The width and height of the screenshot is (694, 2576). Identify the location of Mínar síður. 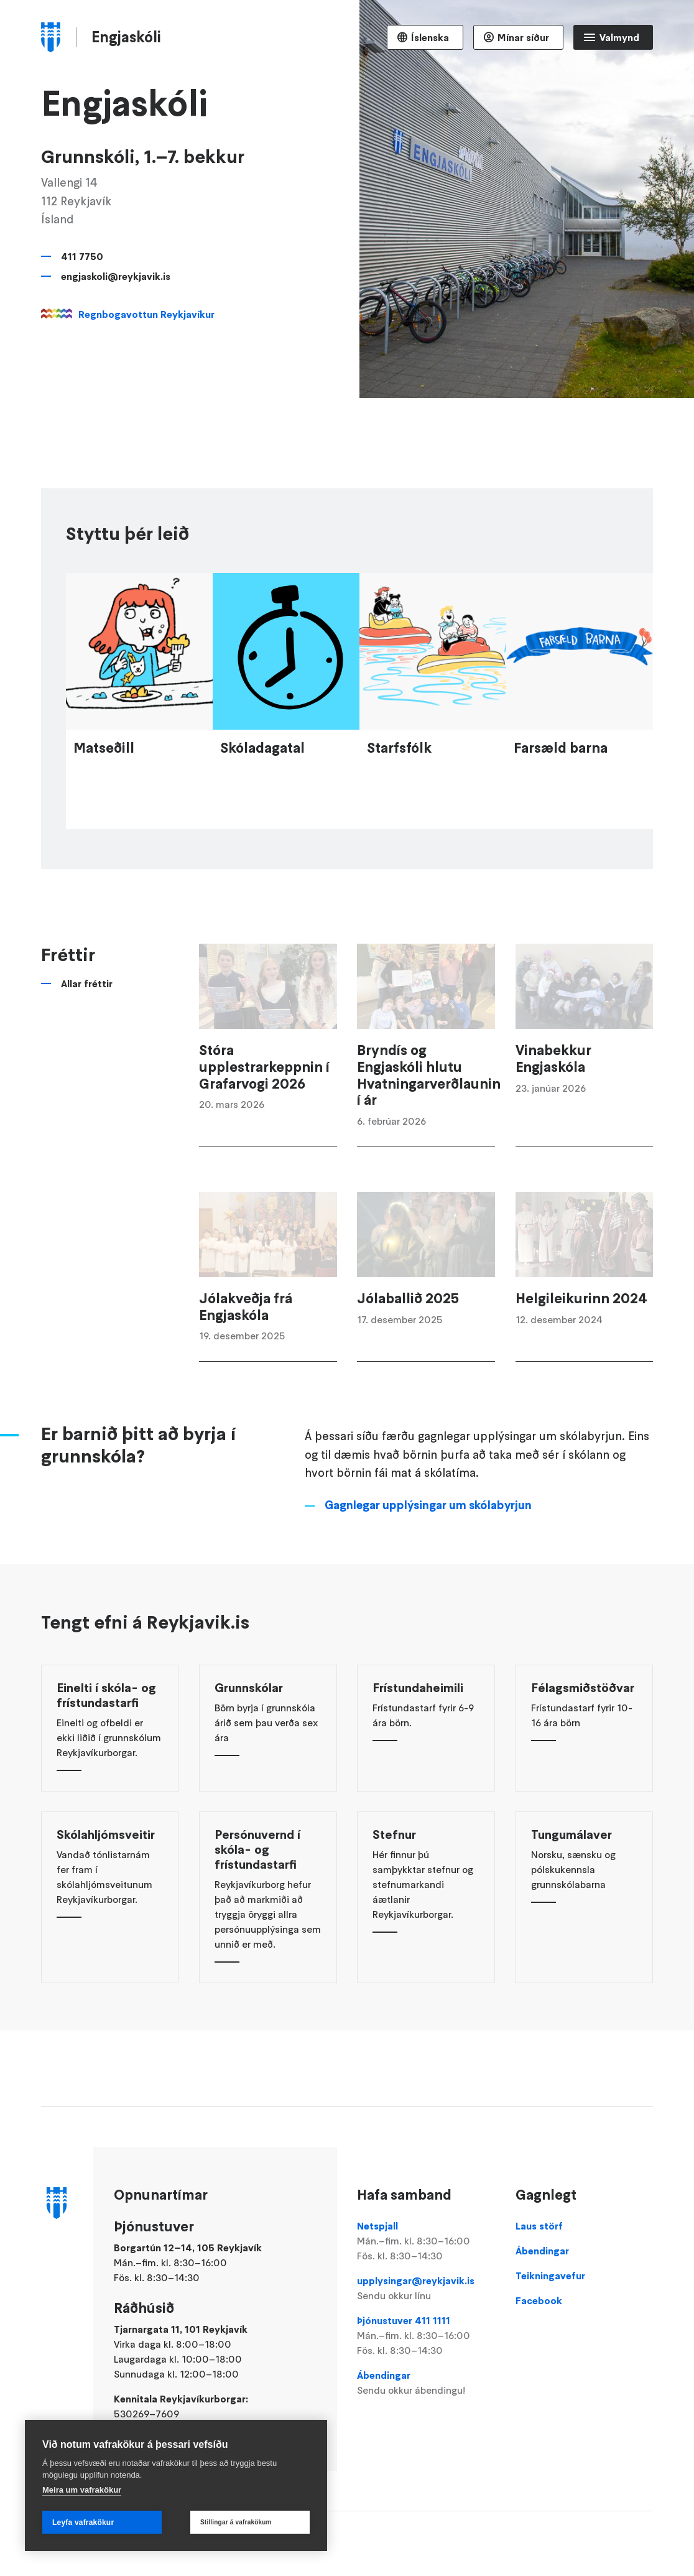
(523, 37).